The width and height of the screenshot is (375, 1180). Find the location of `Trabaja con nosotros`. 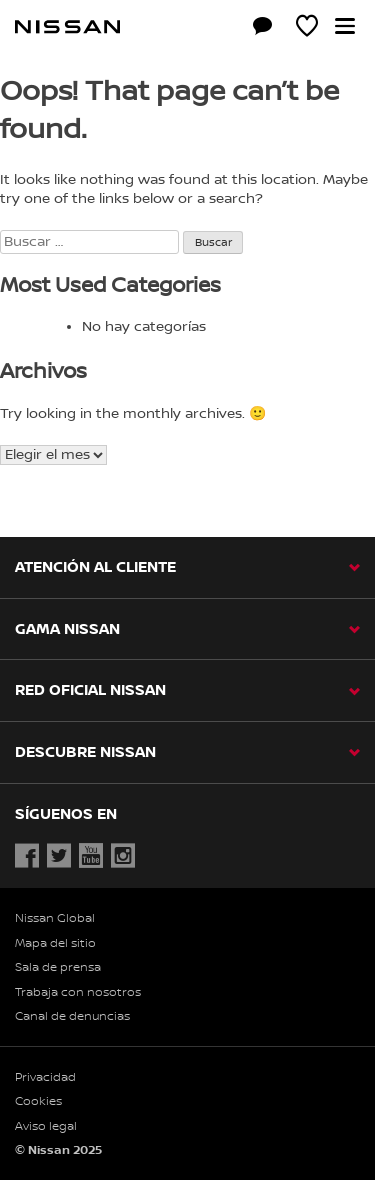

Trabaja con nosotros is located at coordinates (78, 992).